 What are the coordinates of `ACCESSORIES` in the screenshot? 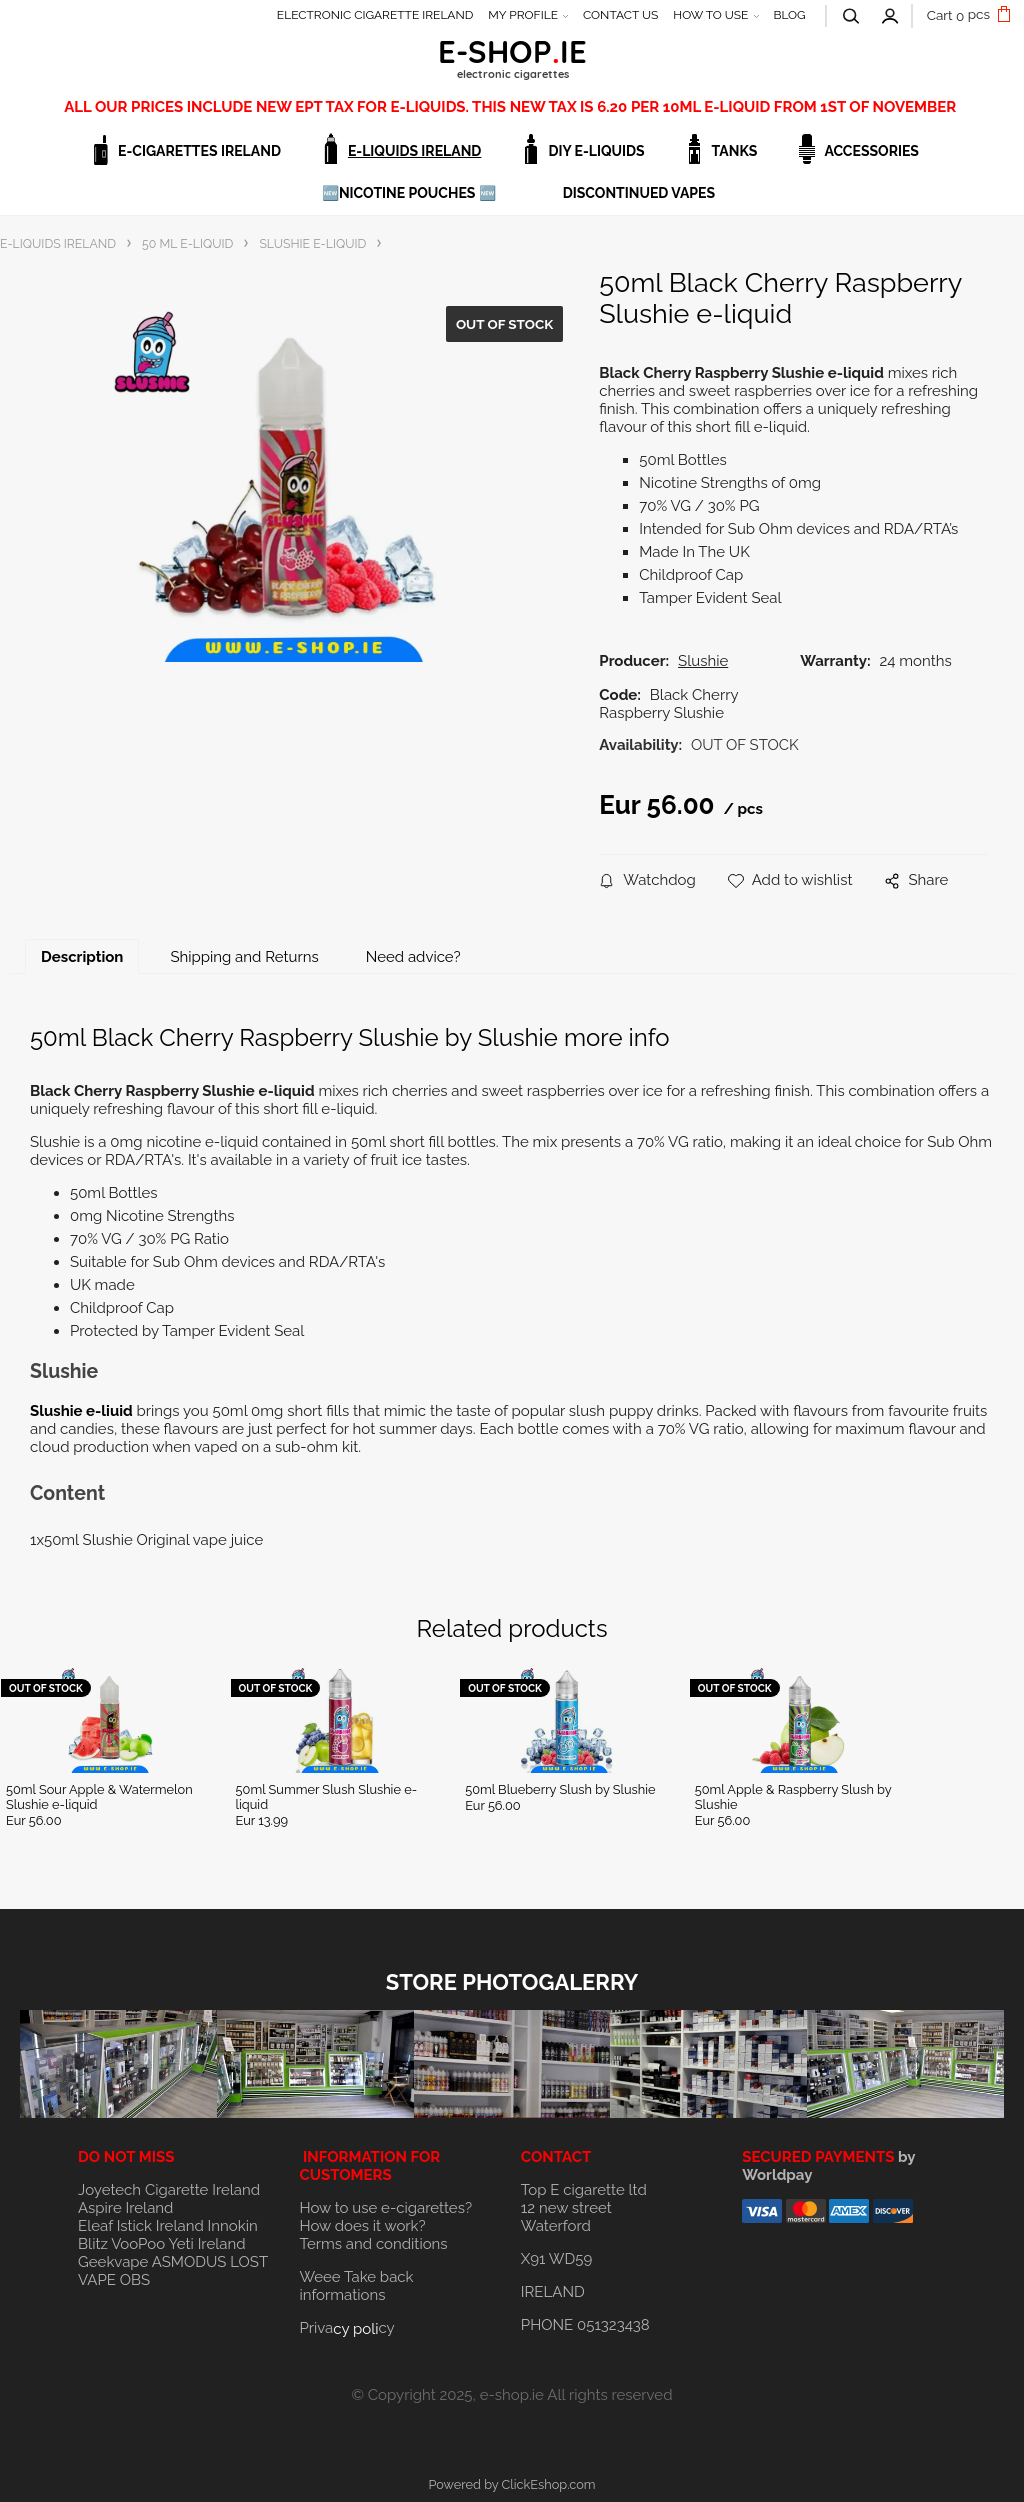 It's located at (871, 151).